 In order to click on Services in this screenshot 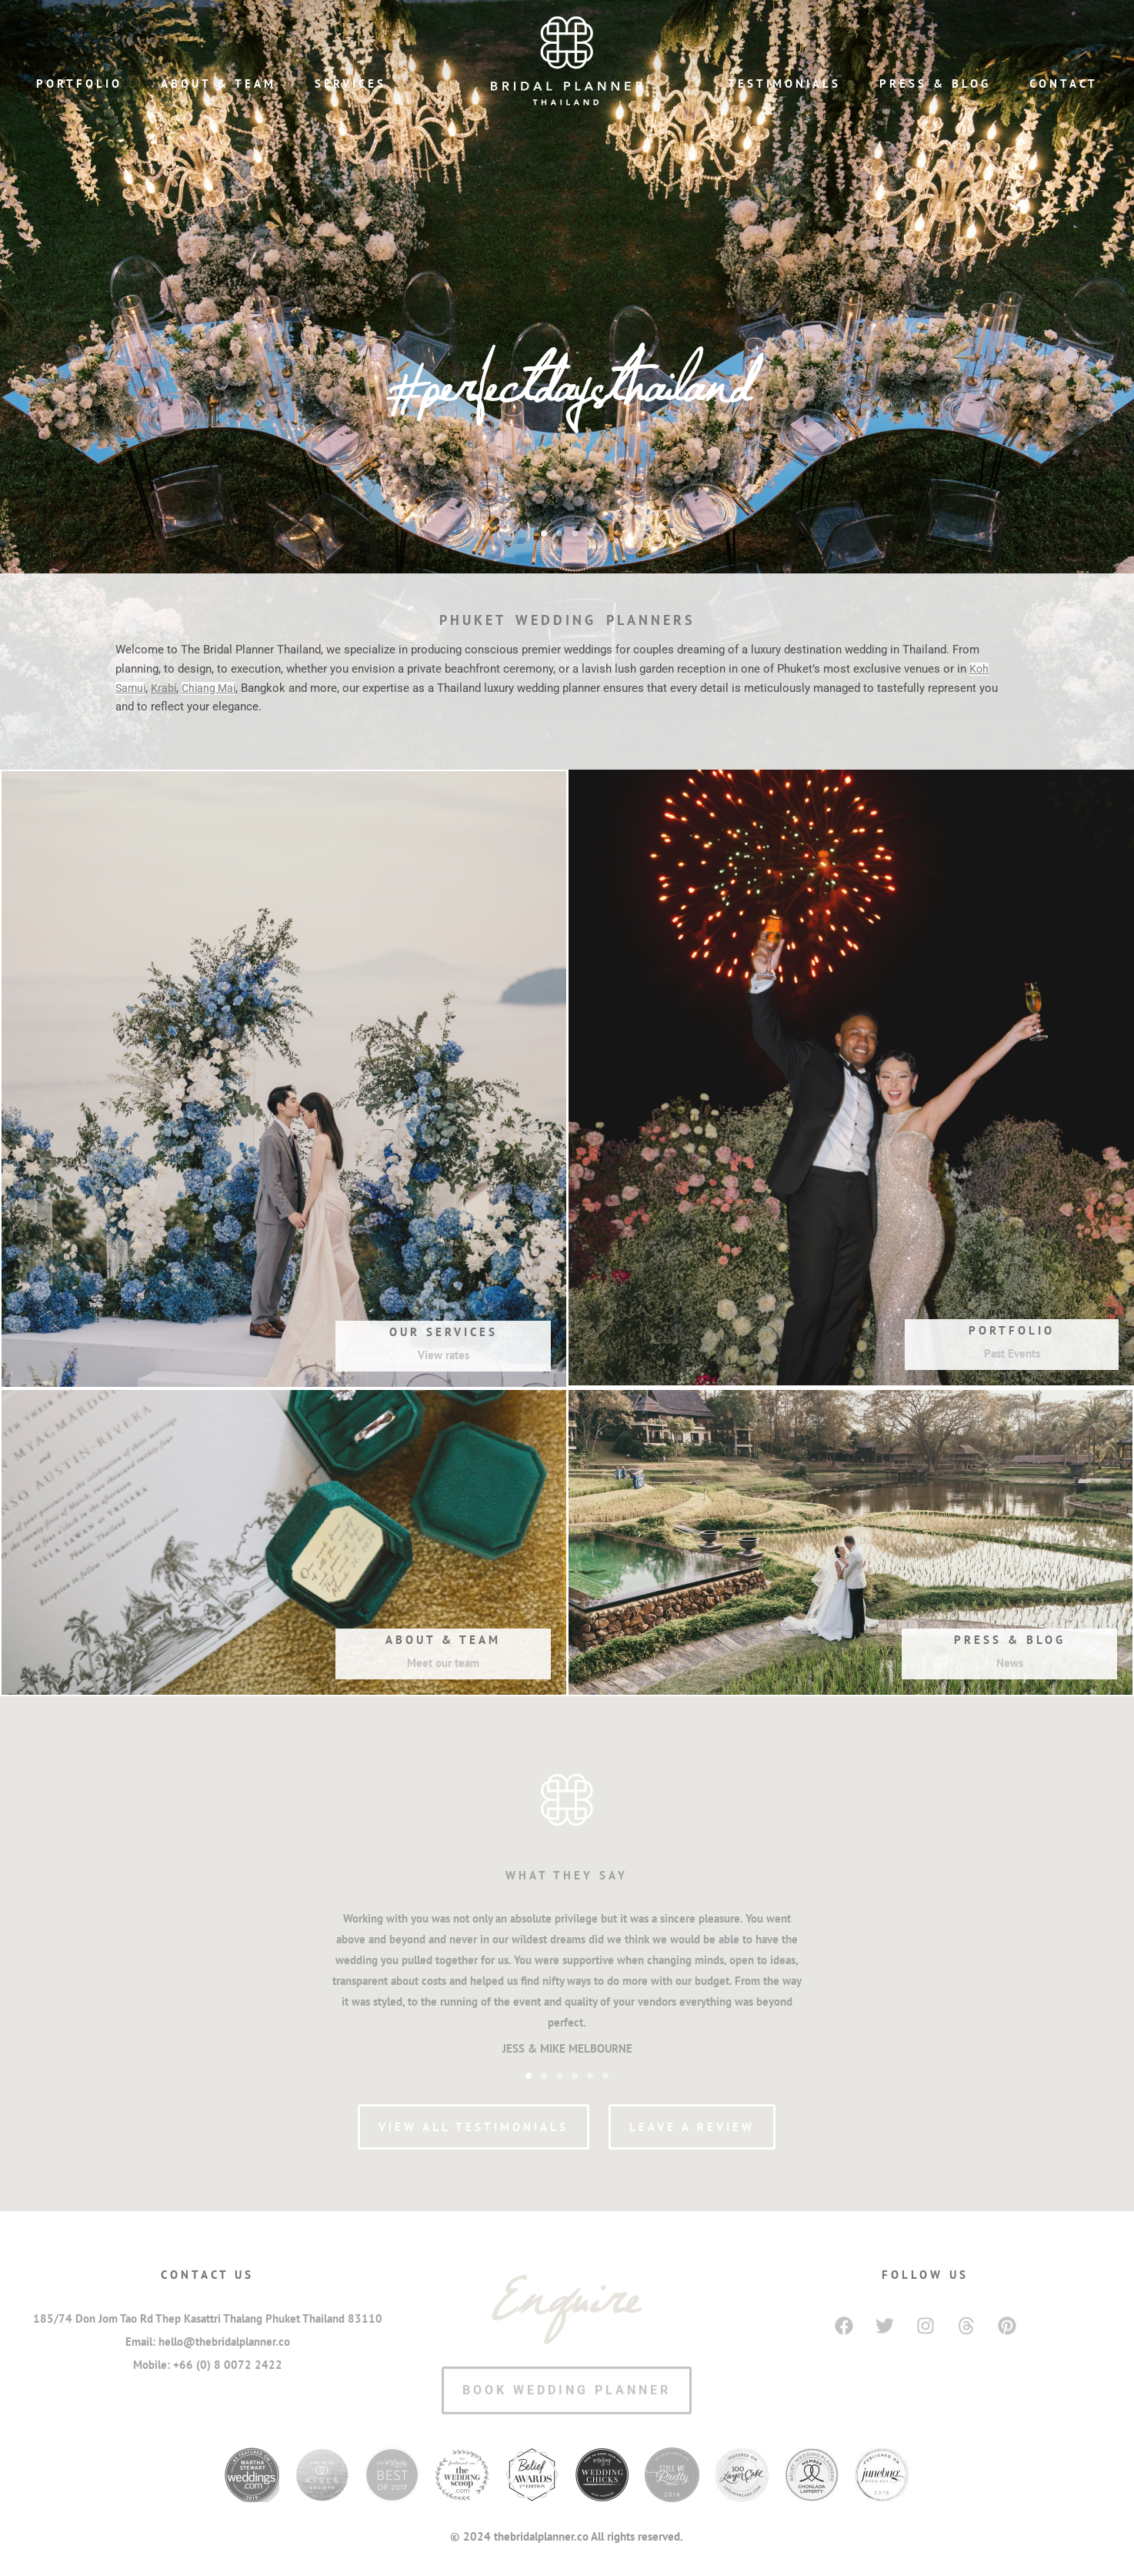, I will do `click(350, 83)`.